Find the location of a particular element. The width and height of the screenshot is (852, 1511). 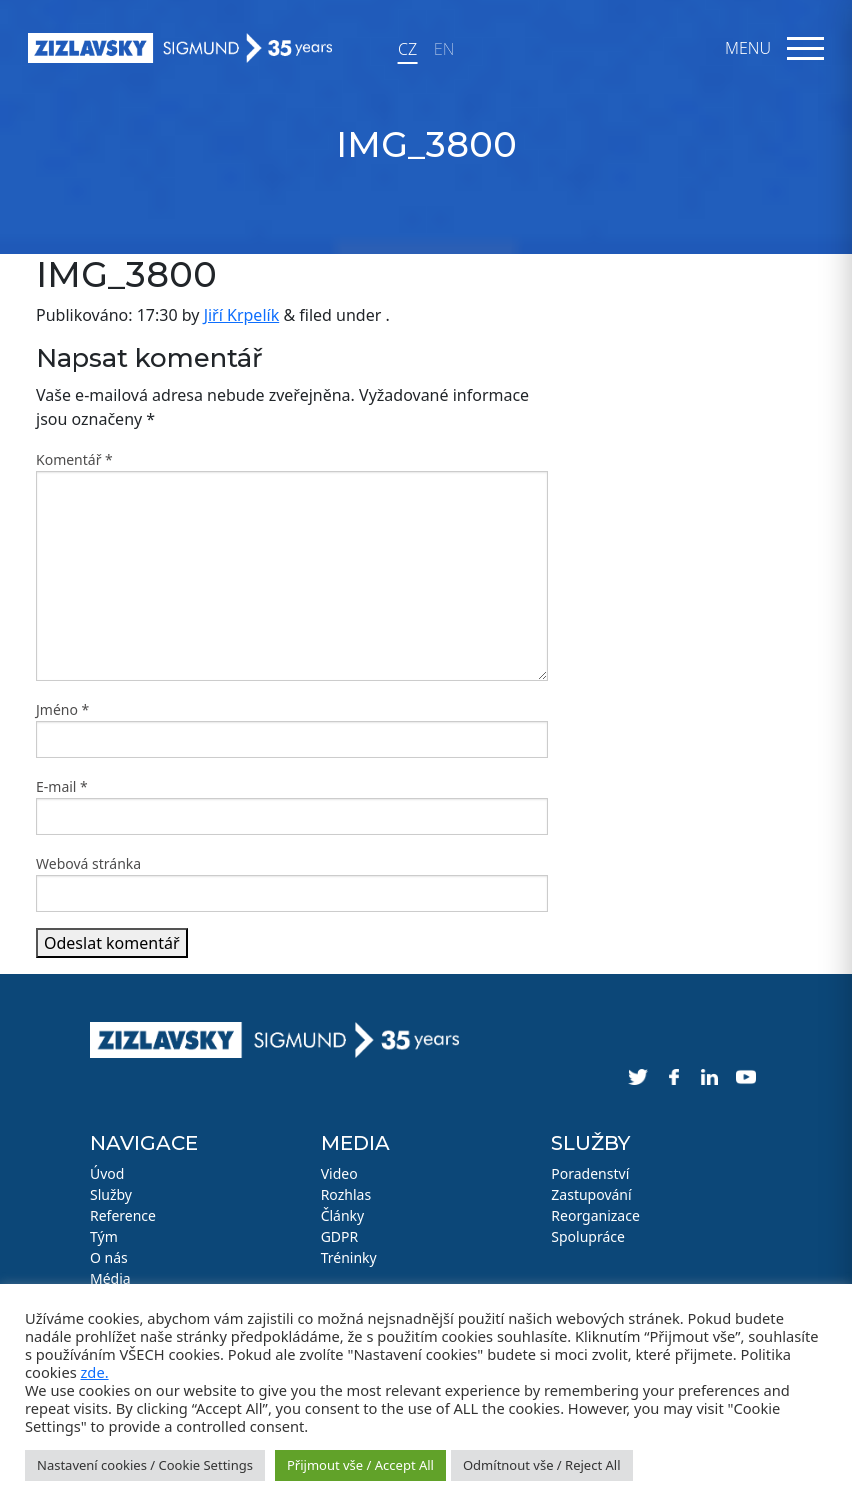

Jiří Krpelík is located at coordinates (242, 315).